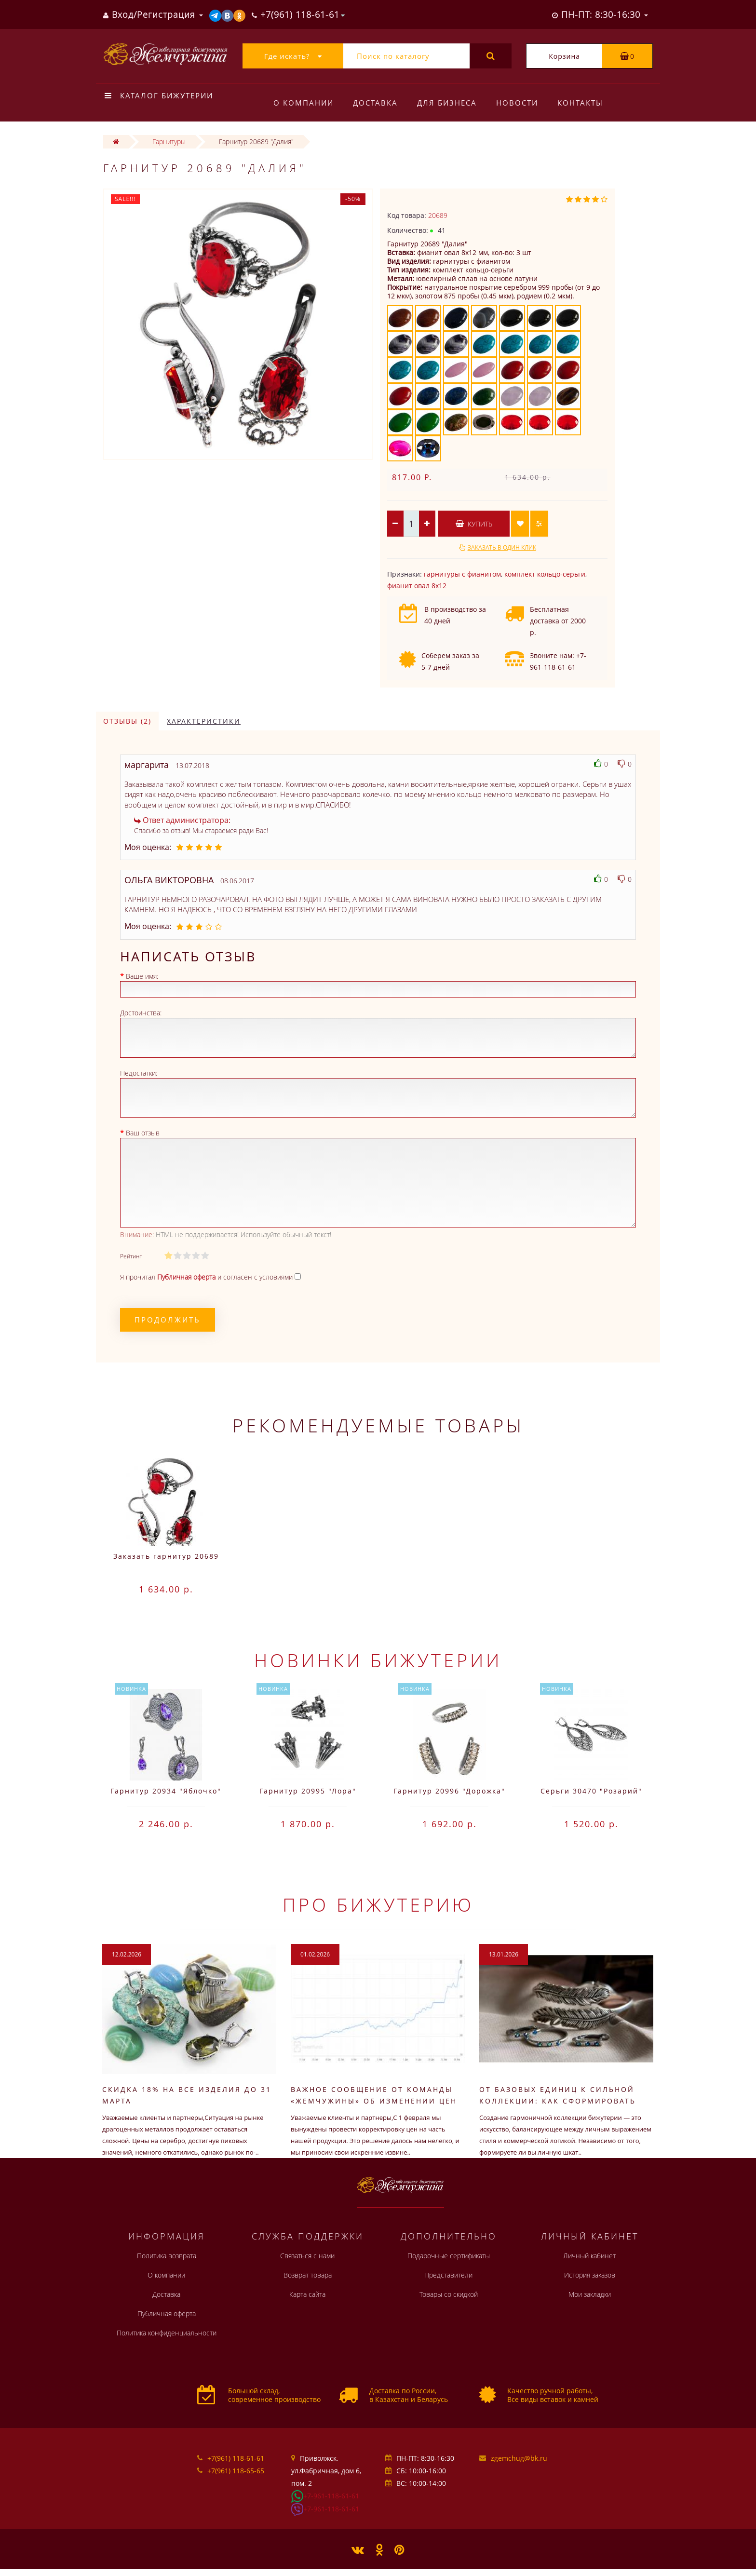 This screenshot has height=2576, width=756. What do you see at coordinates (589, 2274) in the screenshot?
I see `История заказов` at bounding box center [589, 2274].